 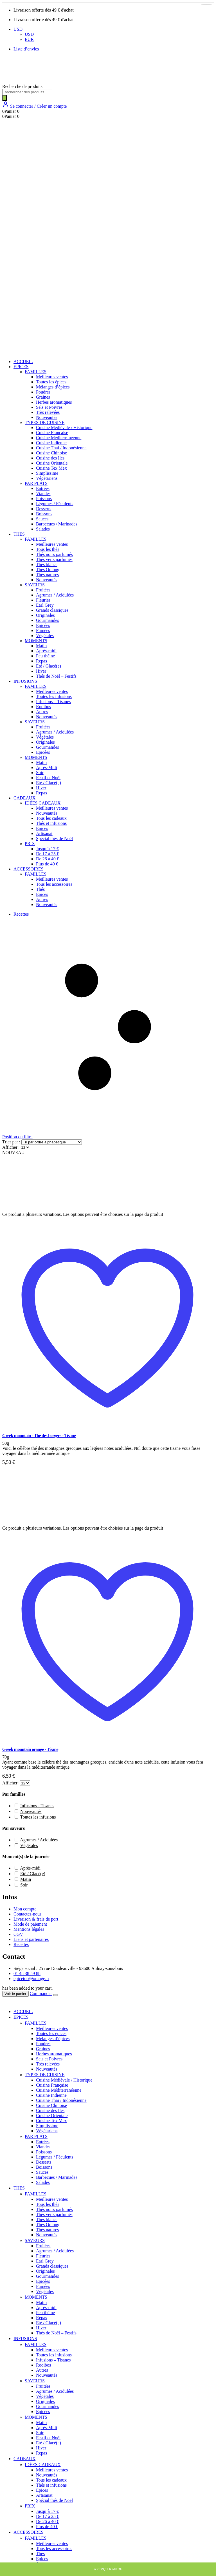 I want to click on Greek mountain - Thé des bergers - Tisane [Post Title], so click(x=39, y=1435).